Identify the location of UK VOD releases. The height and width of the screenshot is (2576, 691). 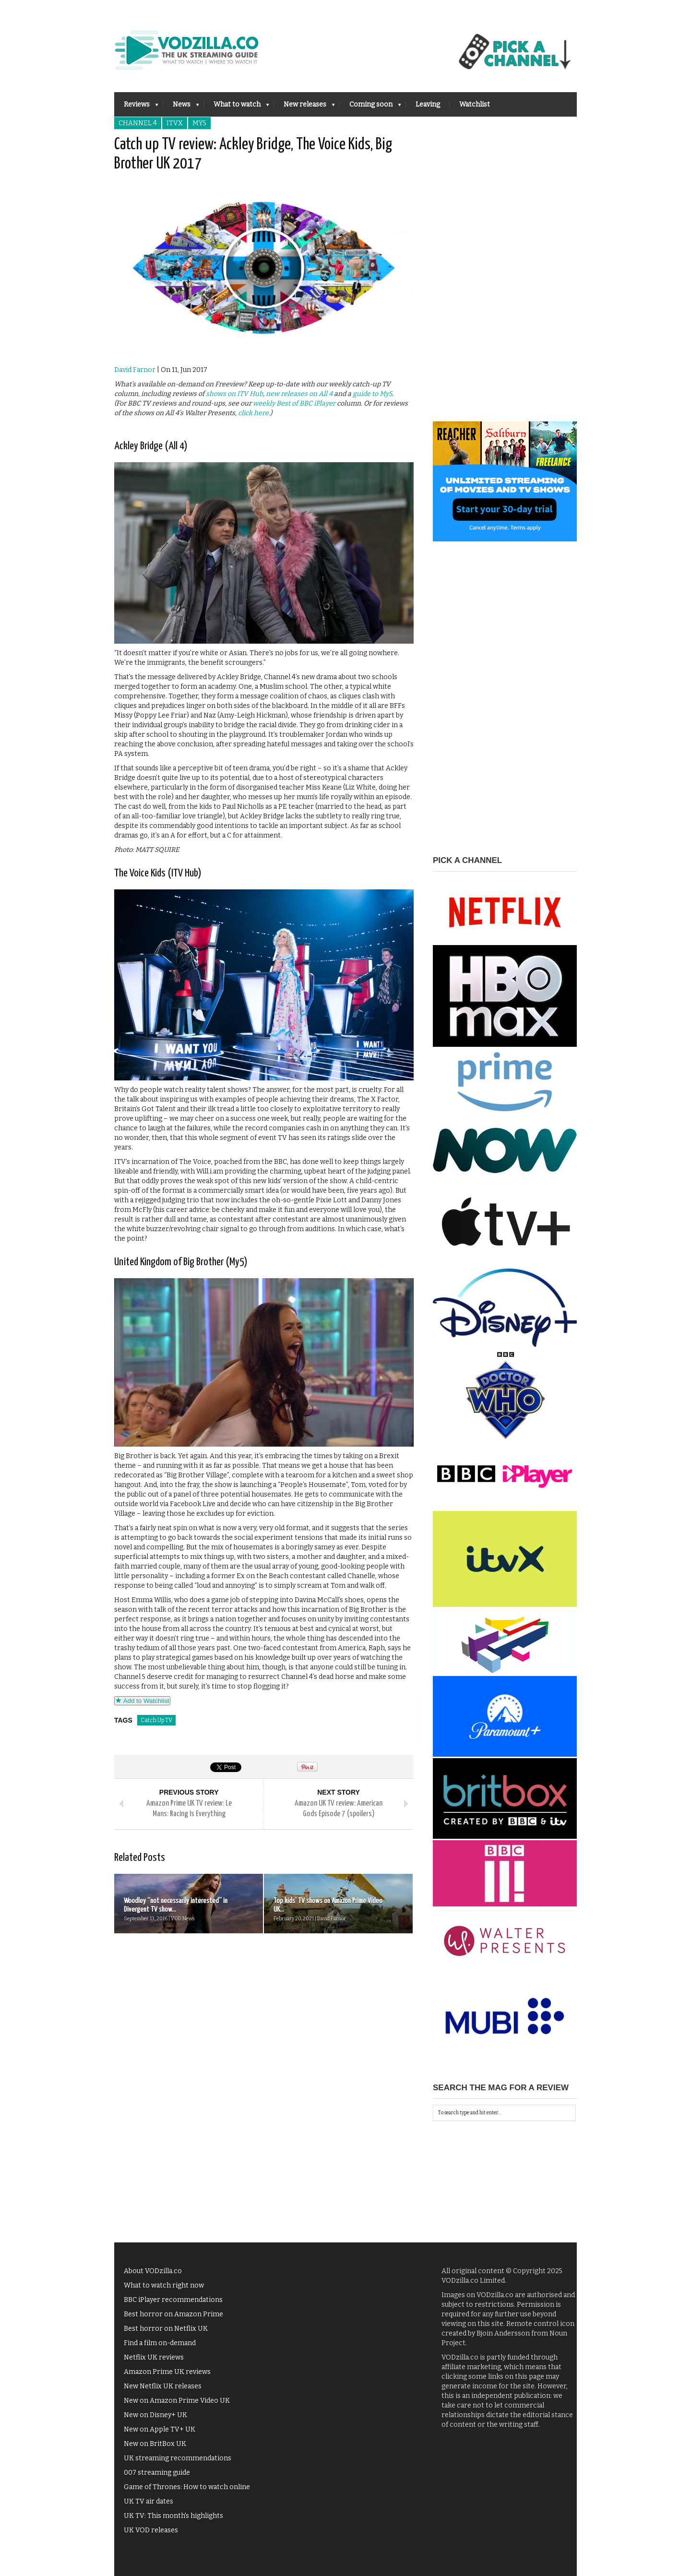
(151, 2530).